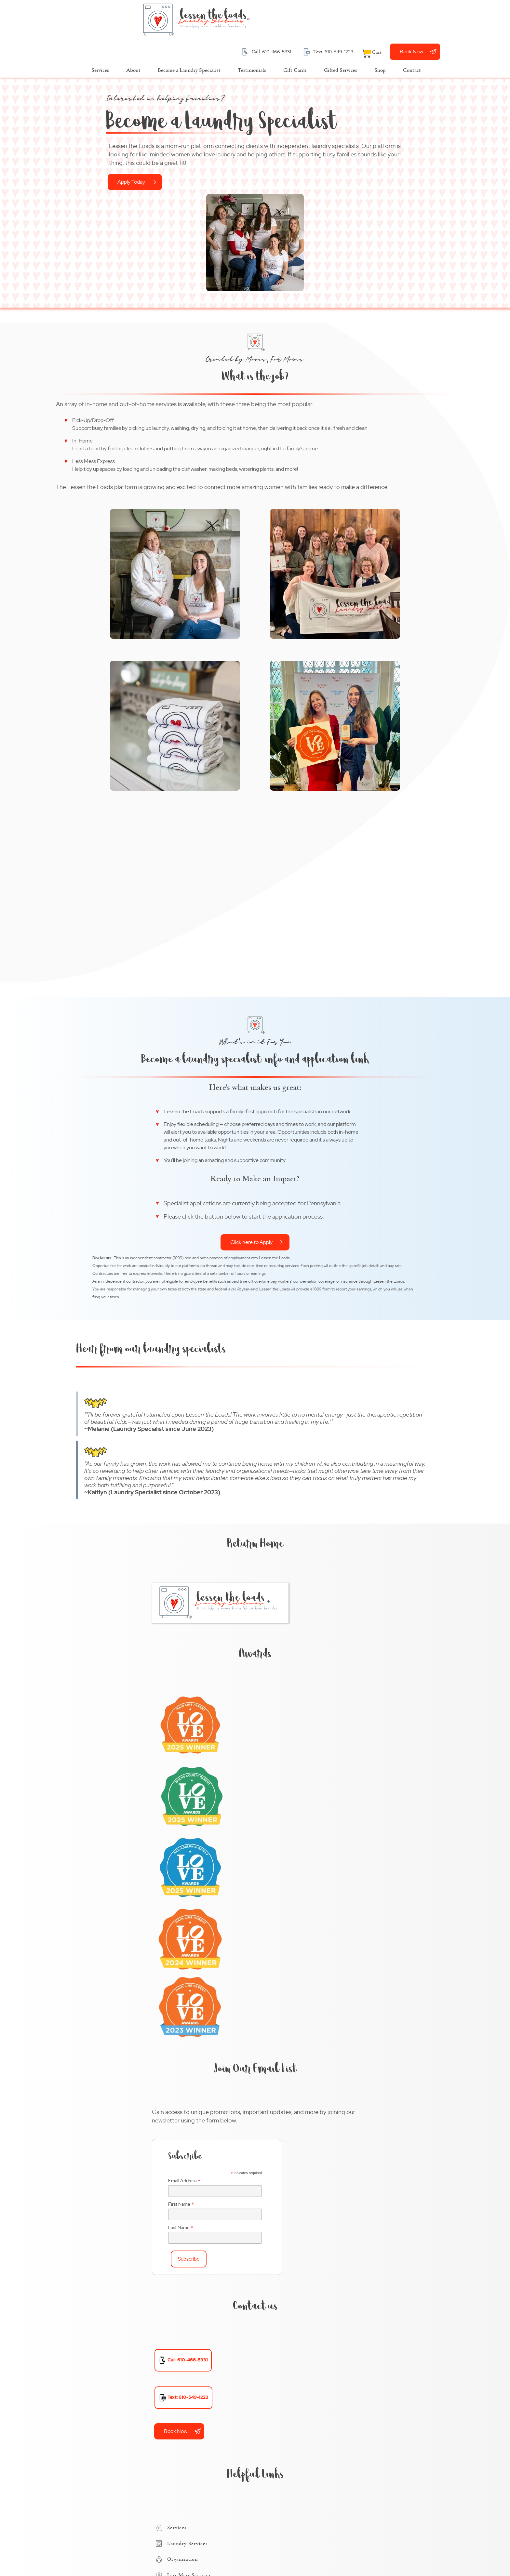  Describe the element at coordinates (301, 2373) in the screenshot. I see `Newtown Square, PA` at that location.